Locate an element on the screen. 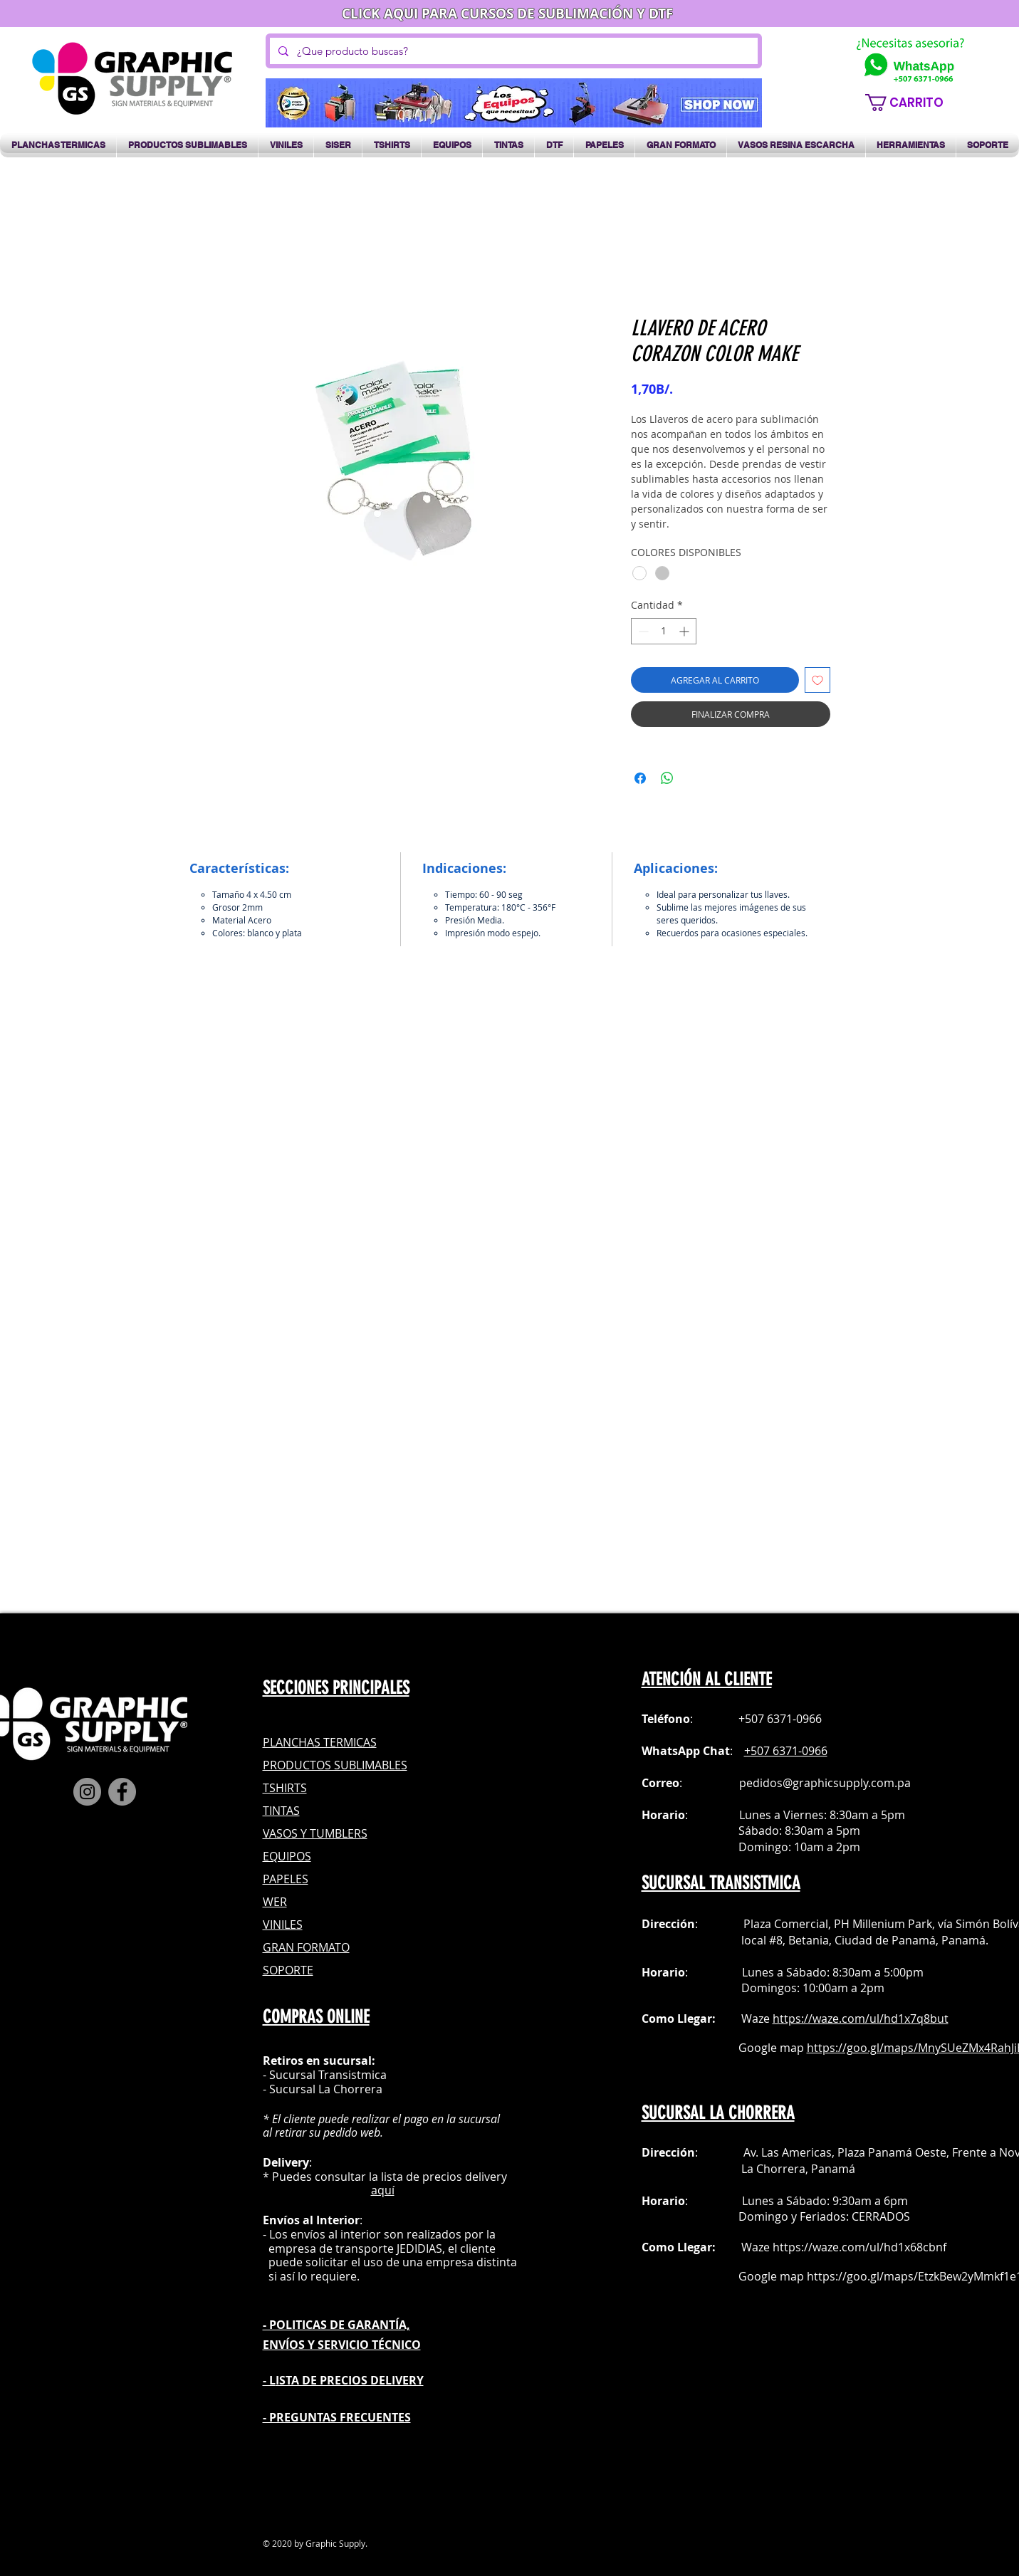 This screenshot has width=1019, height=2576. +507 6371-0966 is located at coordinates (785, 1751).